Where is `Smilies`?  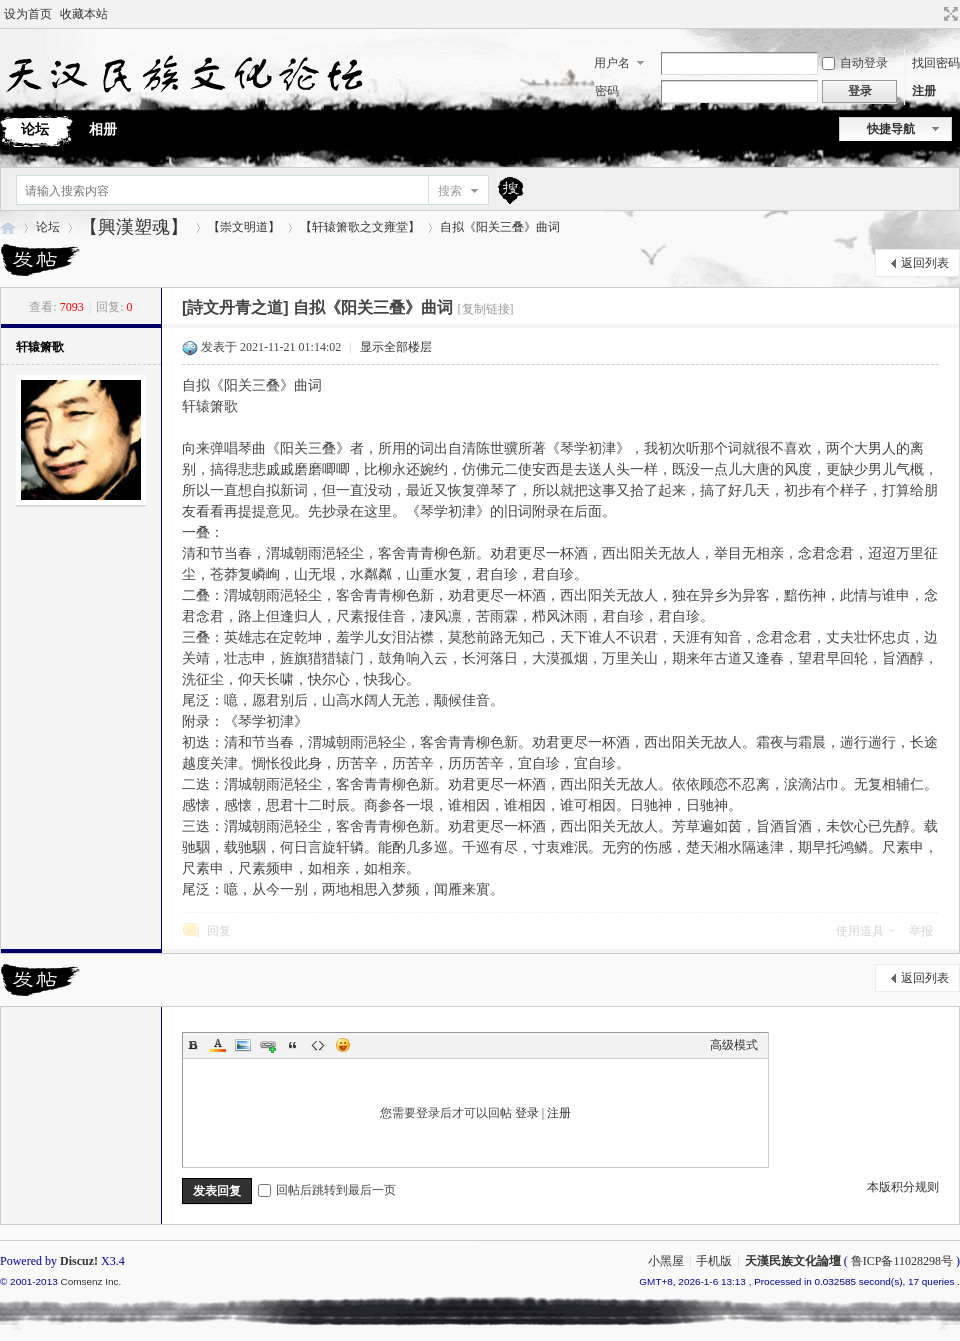
Smilies is located at coordinates (343, 1045).